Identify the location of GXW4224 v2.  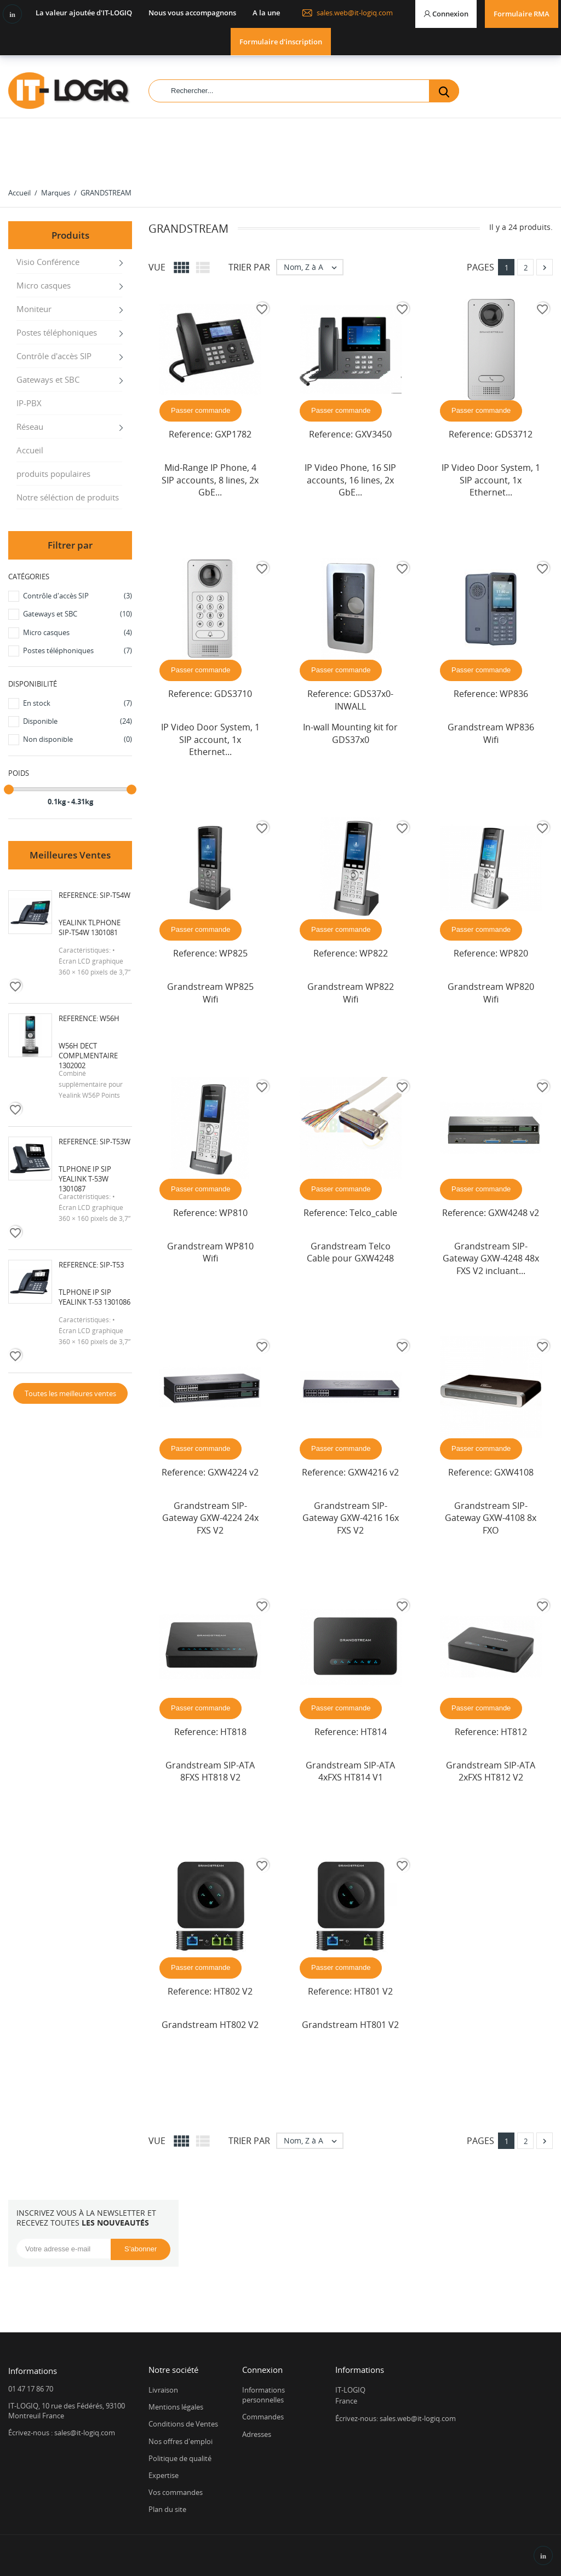
(233, 1472).